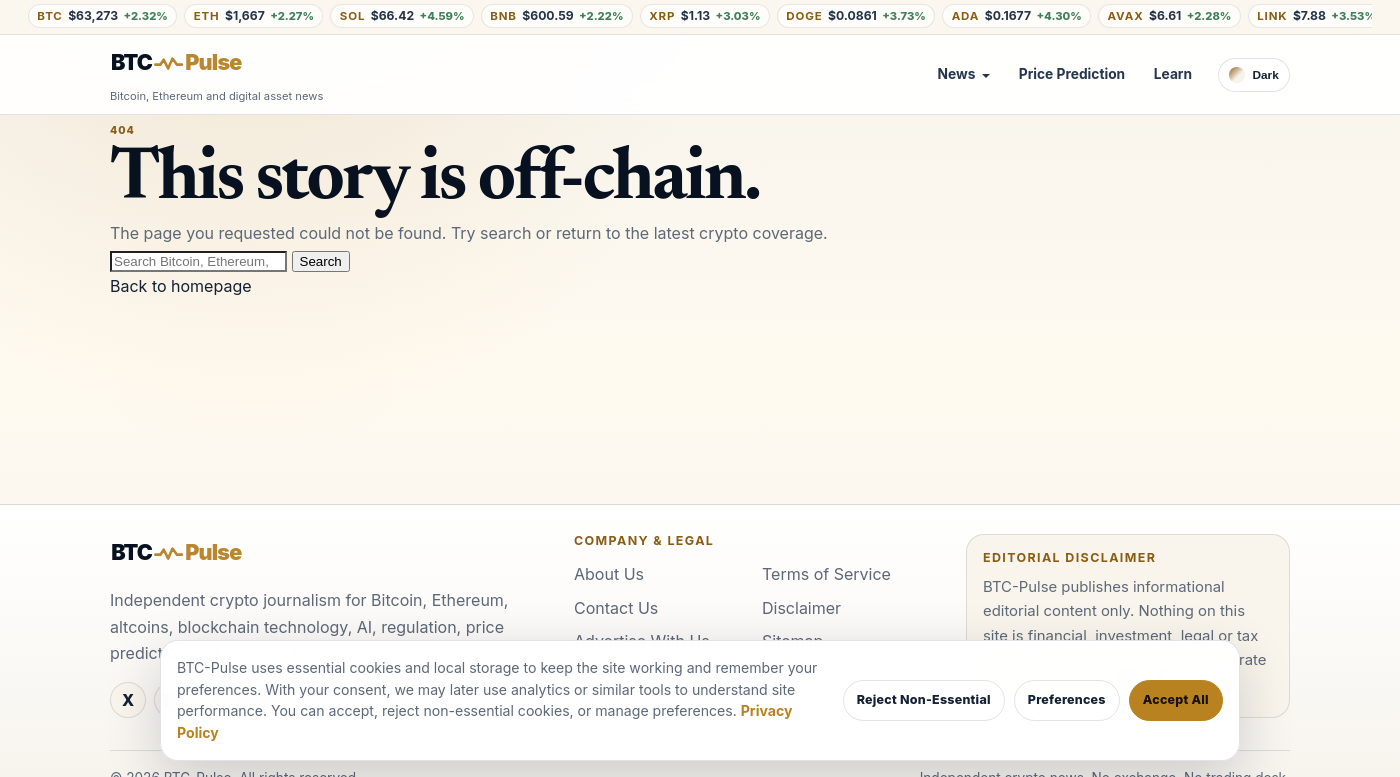  What do you see at coordinates (193, 63) in the screenshot?
I see `[BTC-Pulse home]` at bounding box center [193, 63].